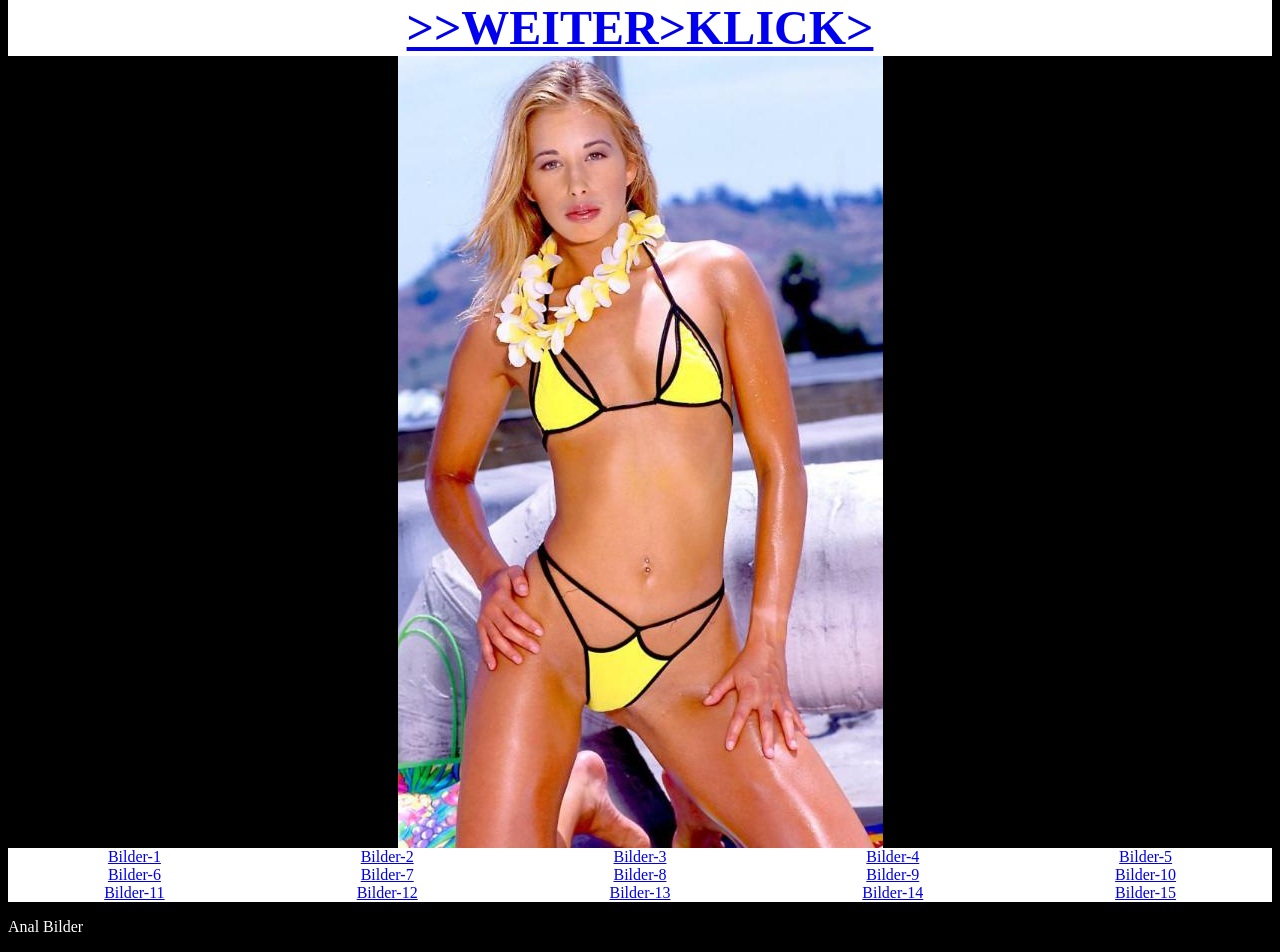 The height and width of the screenshot is (952, 1280). What do you see at coordinates (134, 856) in the screenshot?
I see `Bilder-1` at bounding box center [134, 856].